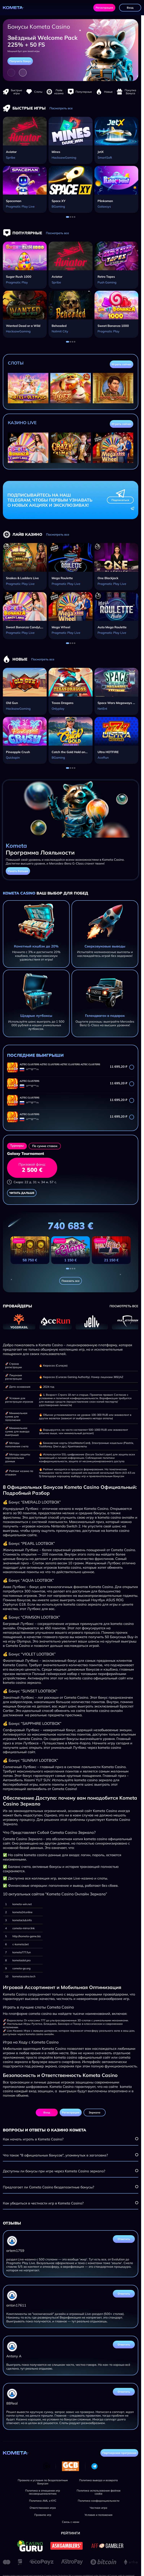 Image resolution: width=144 pixels, height=2576 pixels. Describe the element at coordinates (54, 92) in the screenshot. I see `[Лайв казино]` at that location.